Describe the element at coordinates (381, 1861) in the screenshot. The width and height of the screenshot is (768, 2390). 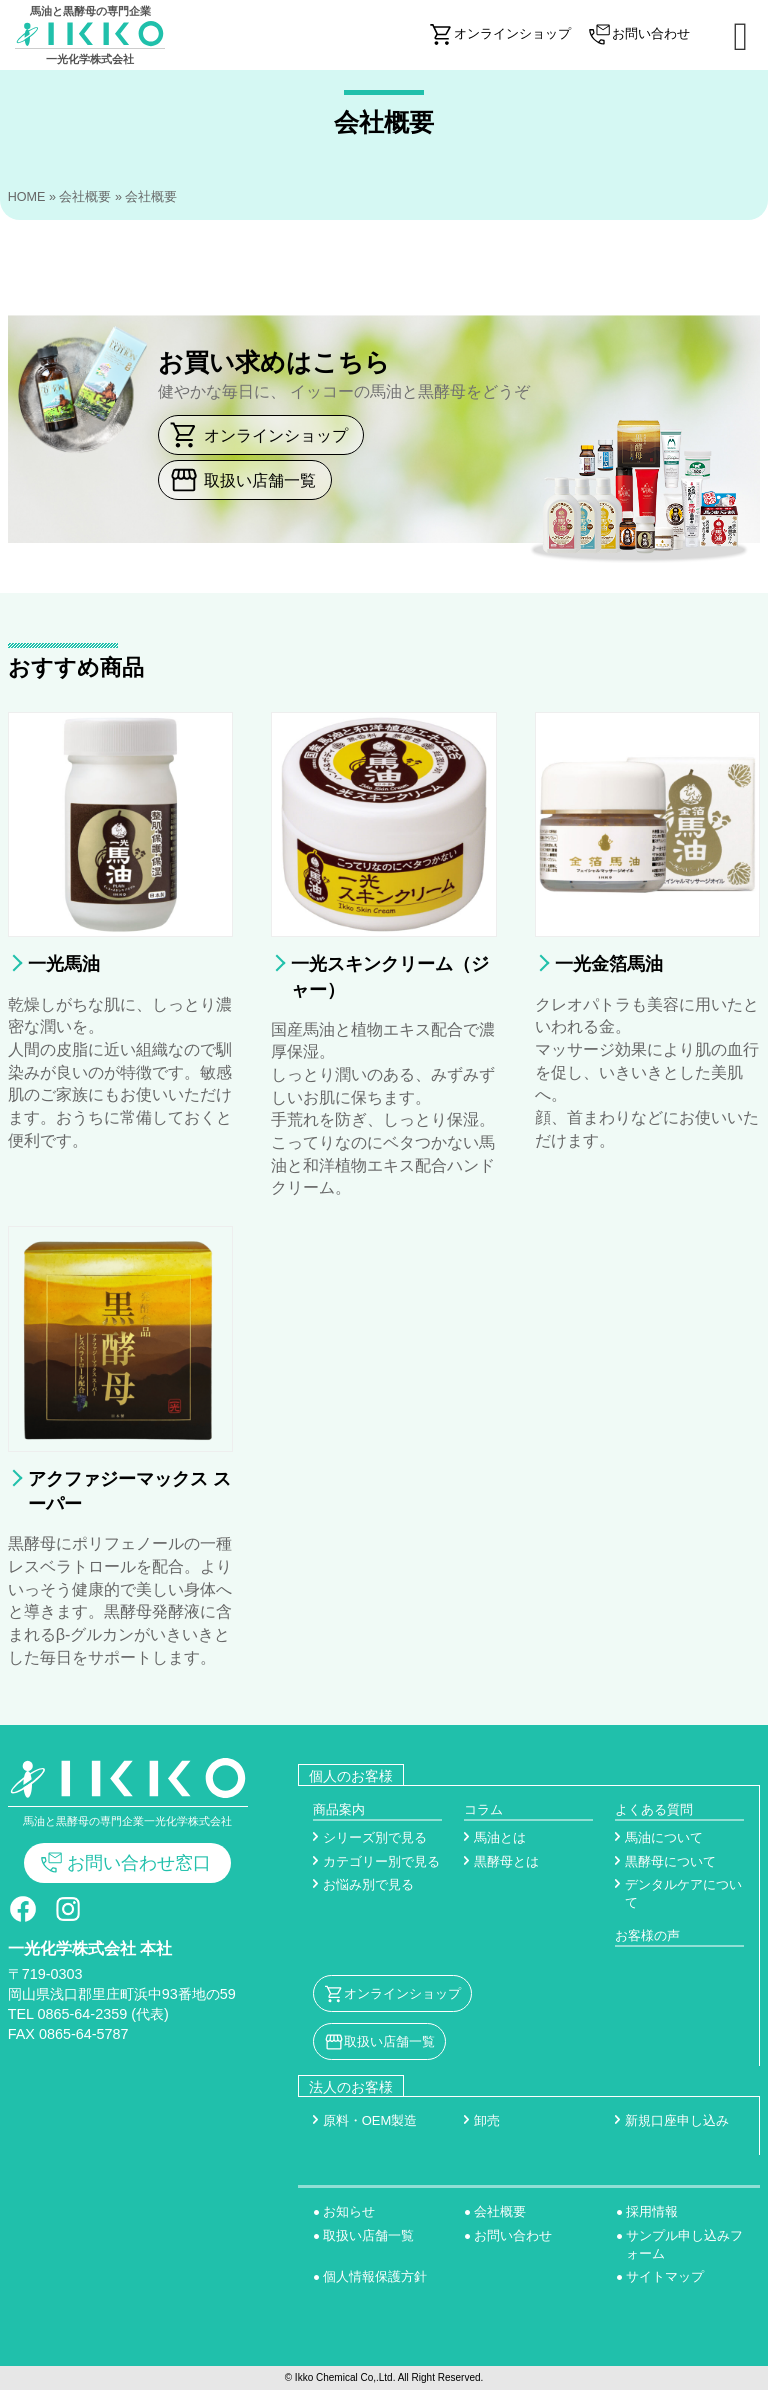
I see `カテゴリー別で見る` at that location.